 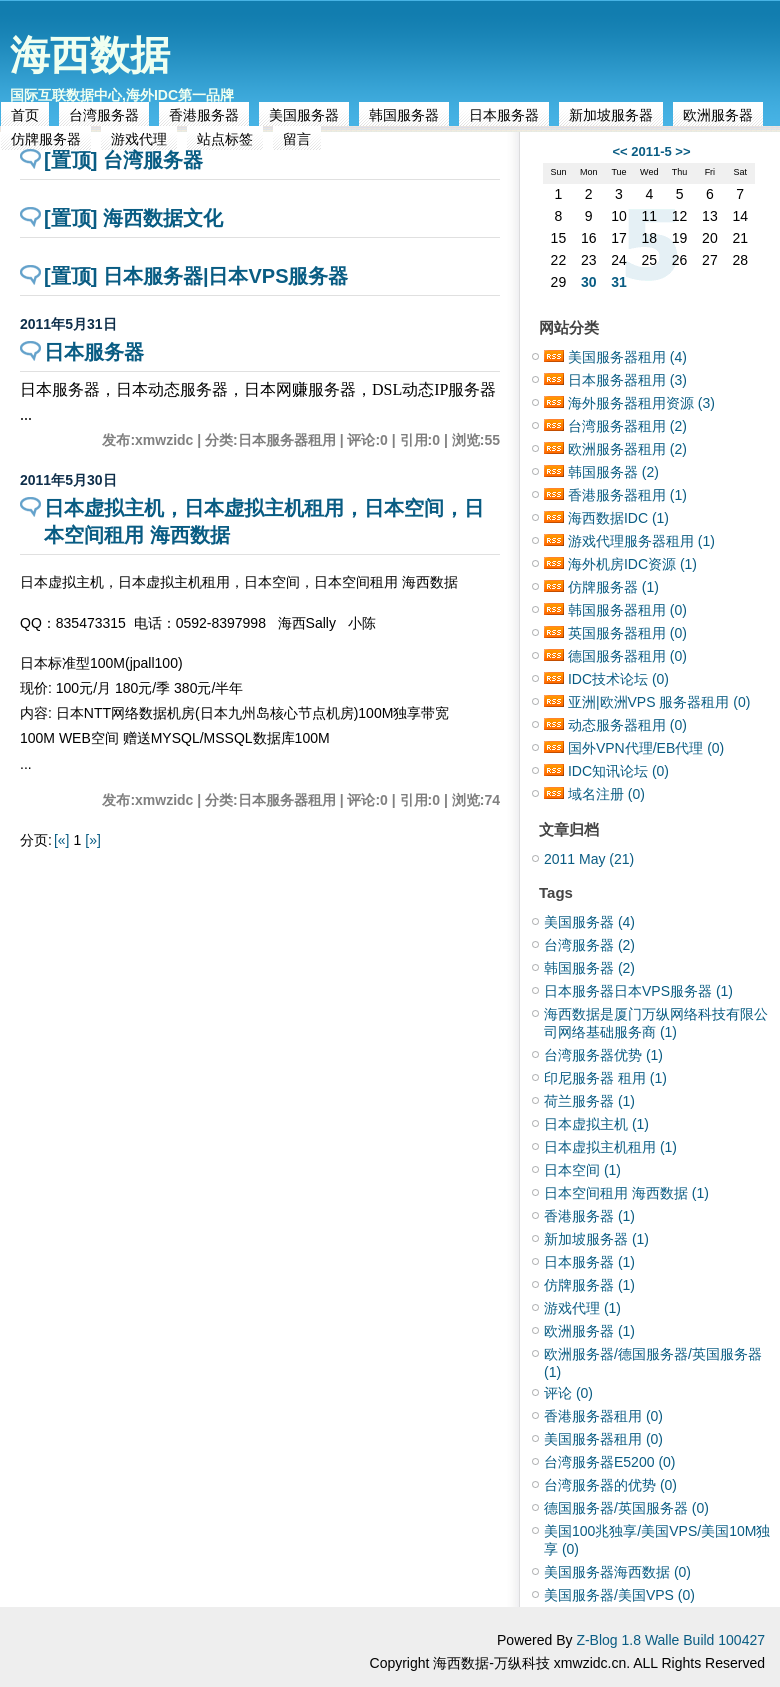 What do you see at coordinates (618, 771) in the screenshot?
I see `IDC知讯论坛` at bounding box center [618, 771].